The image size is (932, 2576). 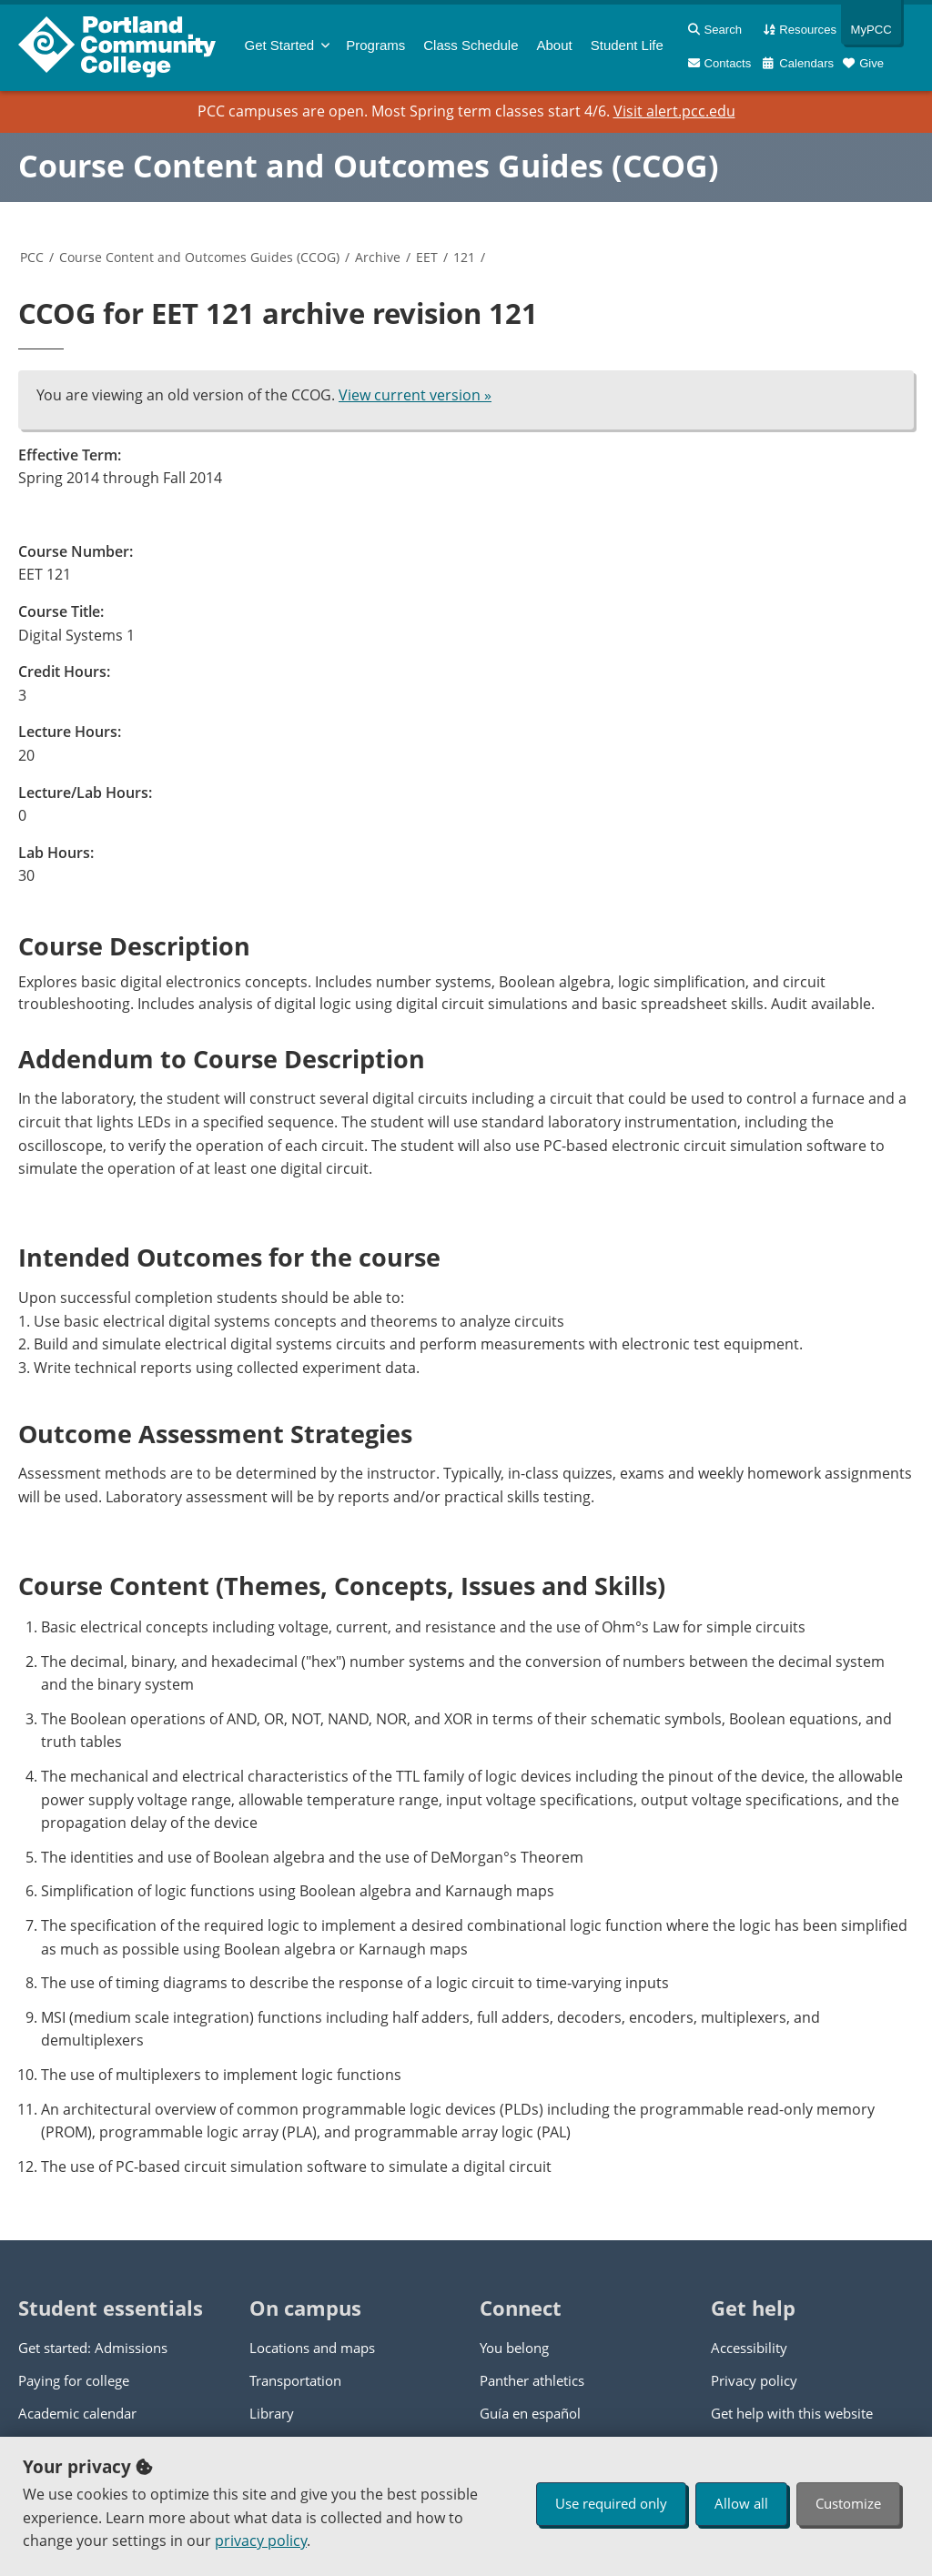 I want to click on Accessibility, so click(x=749, y=2348).